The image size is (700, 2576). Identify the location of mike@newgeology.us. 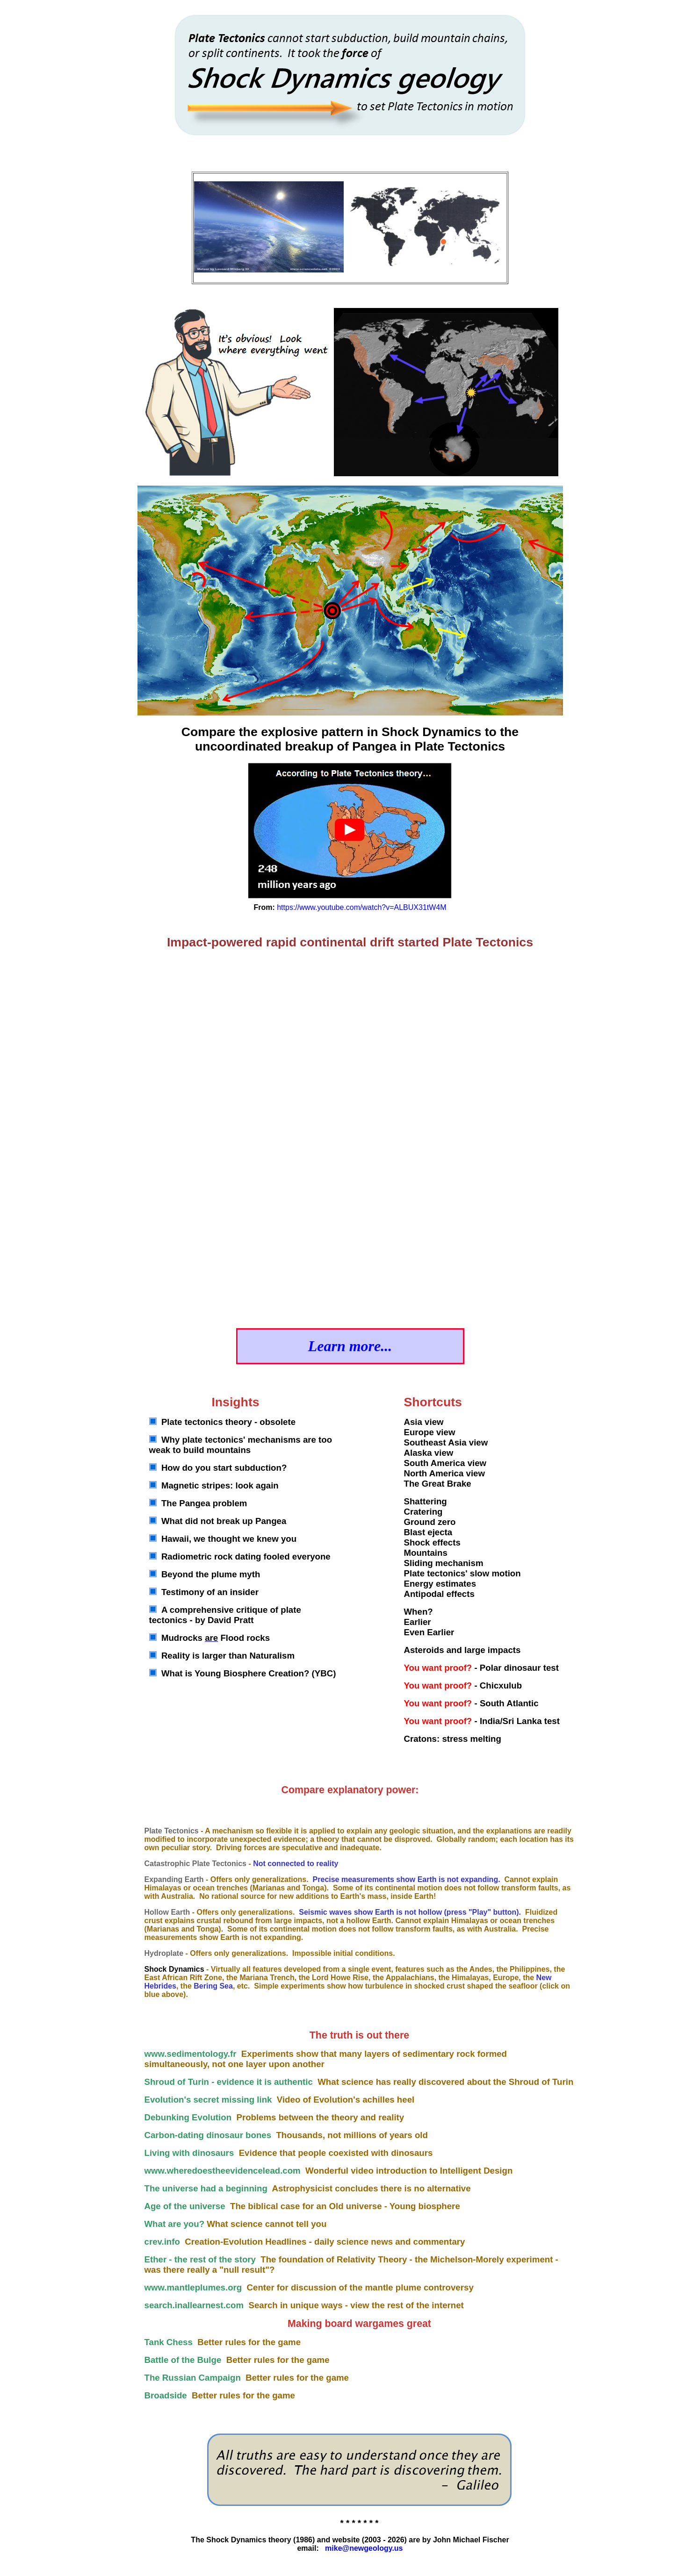
(364, 2548).